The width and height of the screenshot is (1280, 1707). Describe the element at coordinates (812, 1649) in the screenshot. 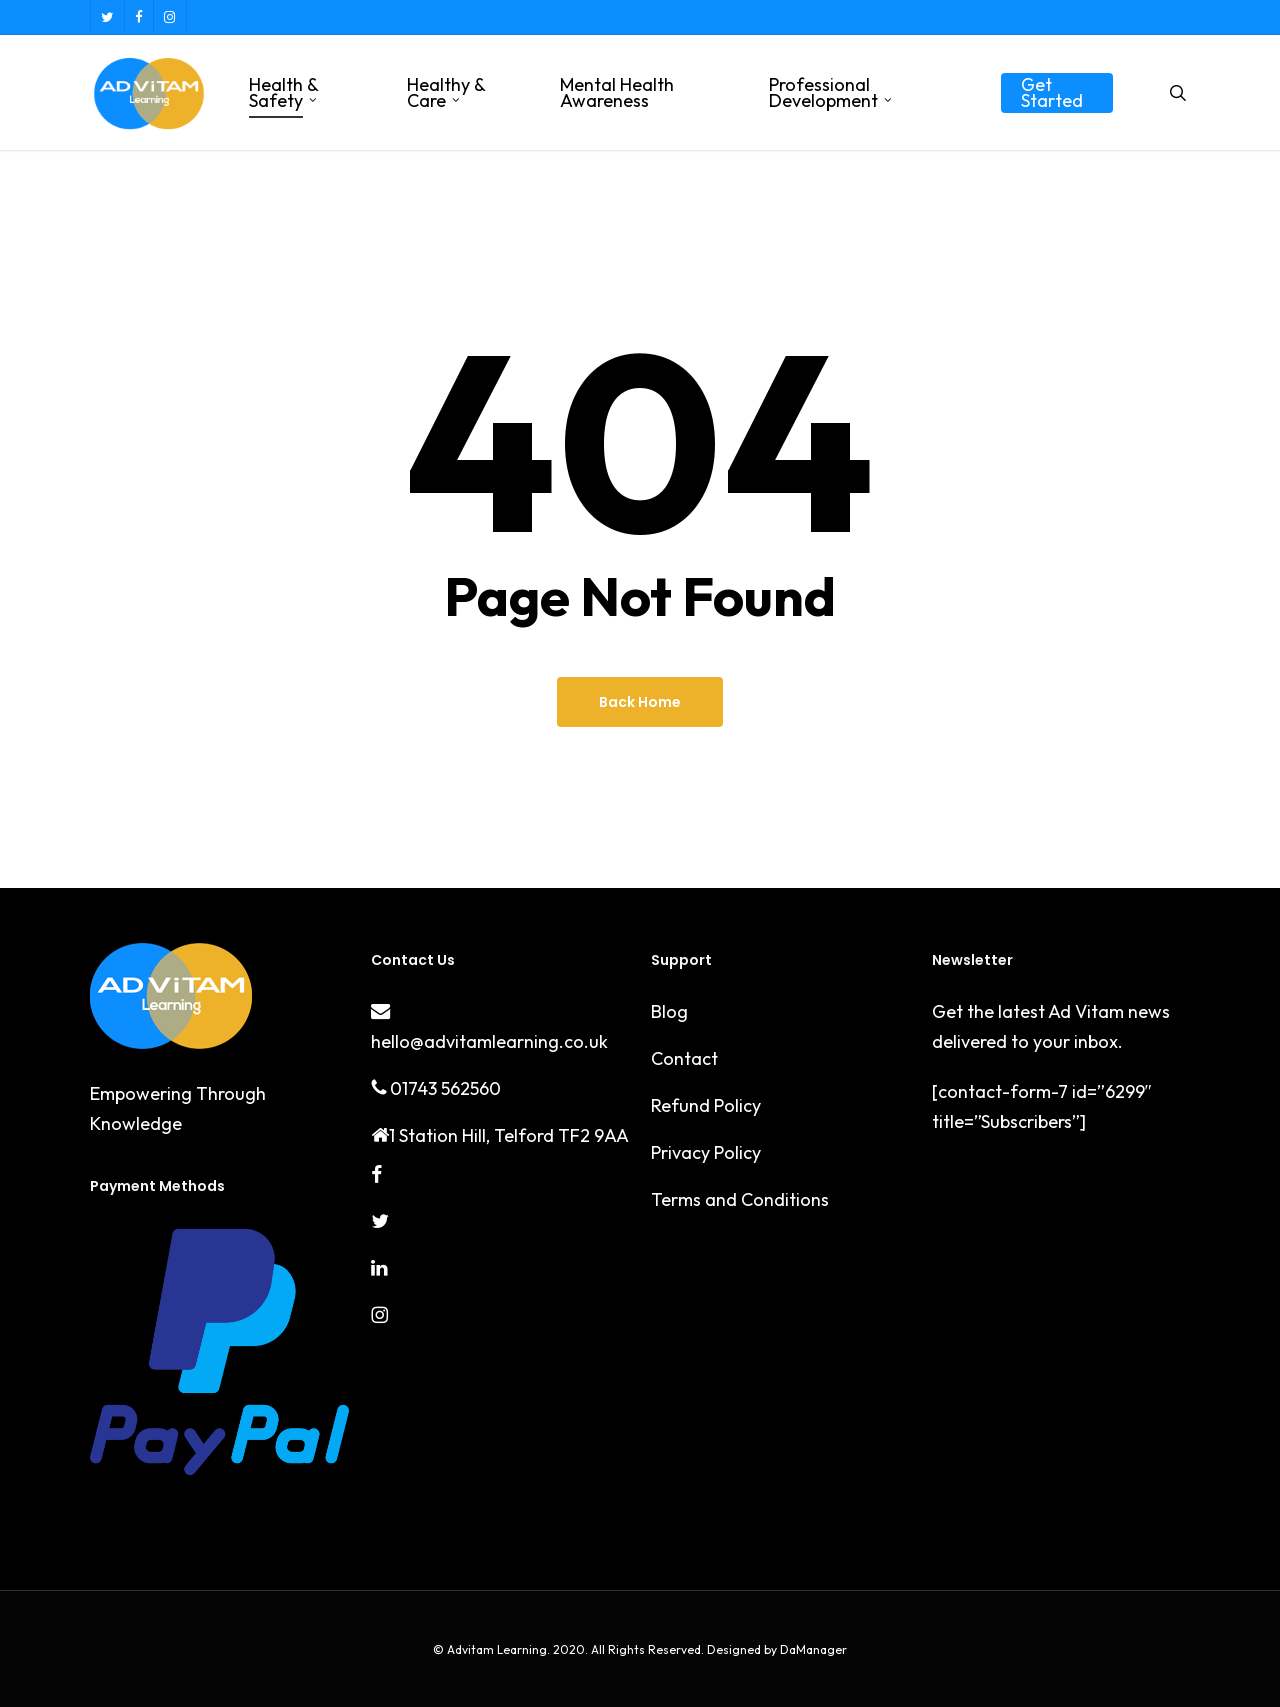

I see `DaManager` at that location.